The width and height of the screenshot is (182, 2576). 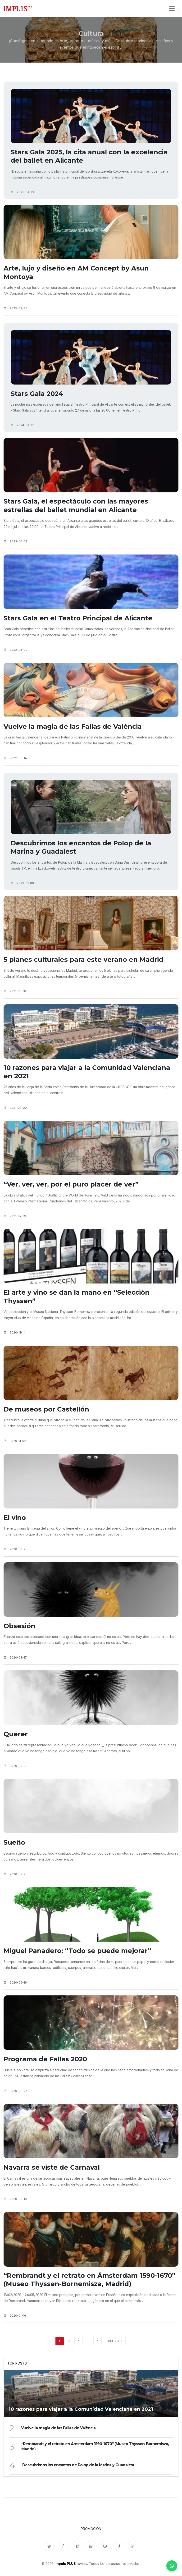 I want to click on “Rembrandt y el retrato en Ámsterdam 1590-1670” (Museo Thyssen-Bornemisza, Madrid), so click(x=91, y=2282).